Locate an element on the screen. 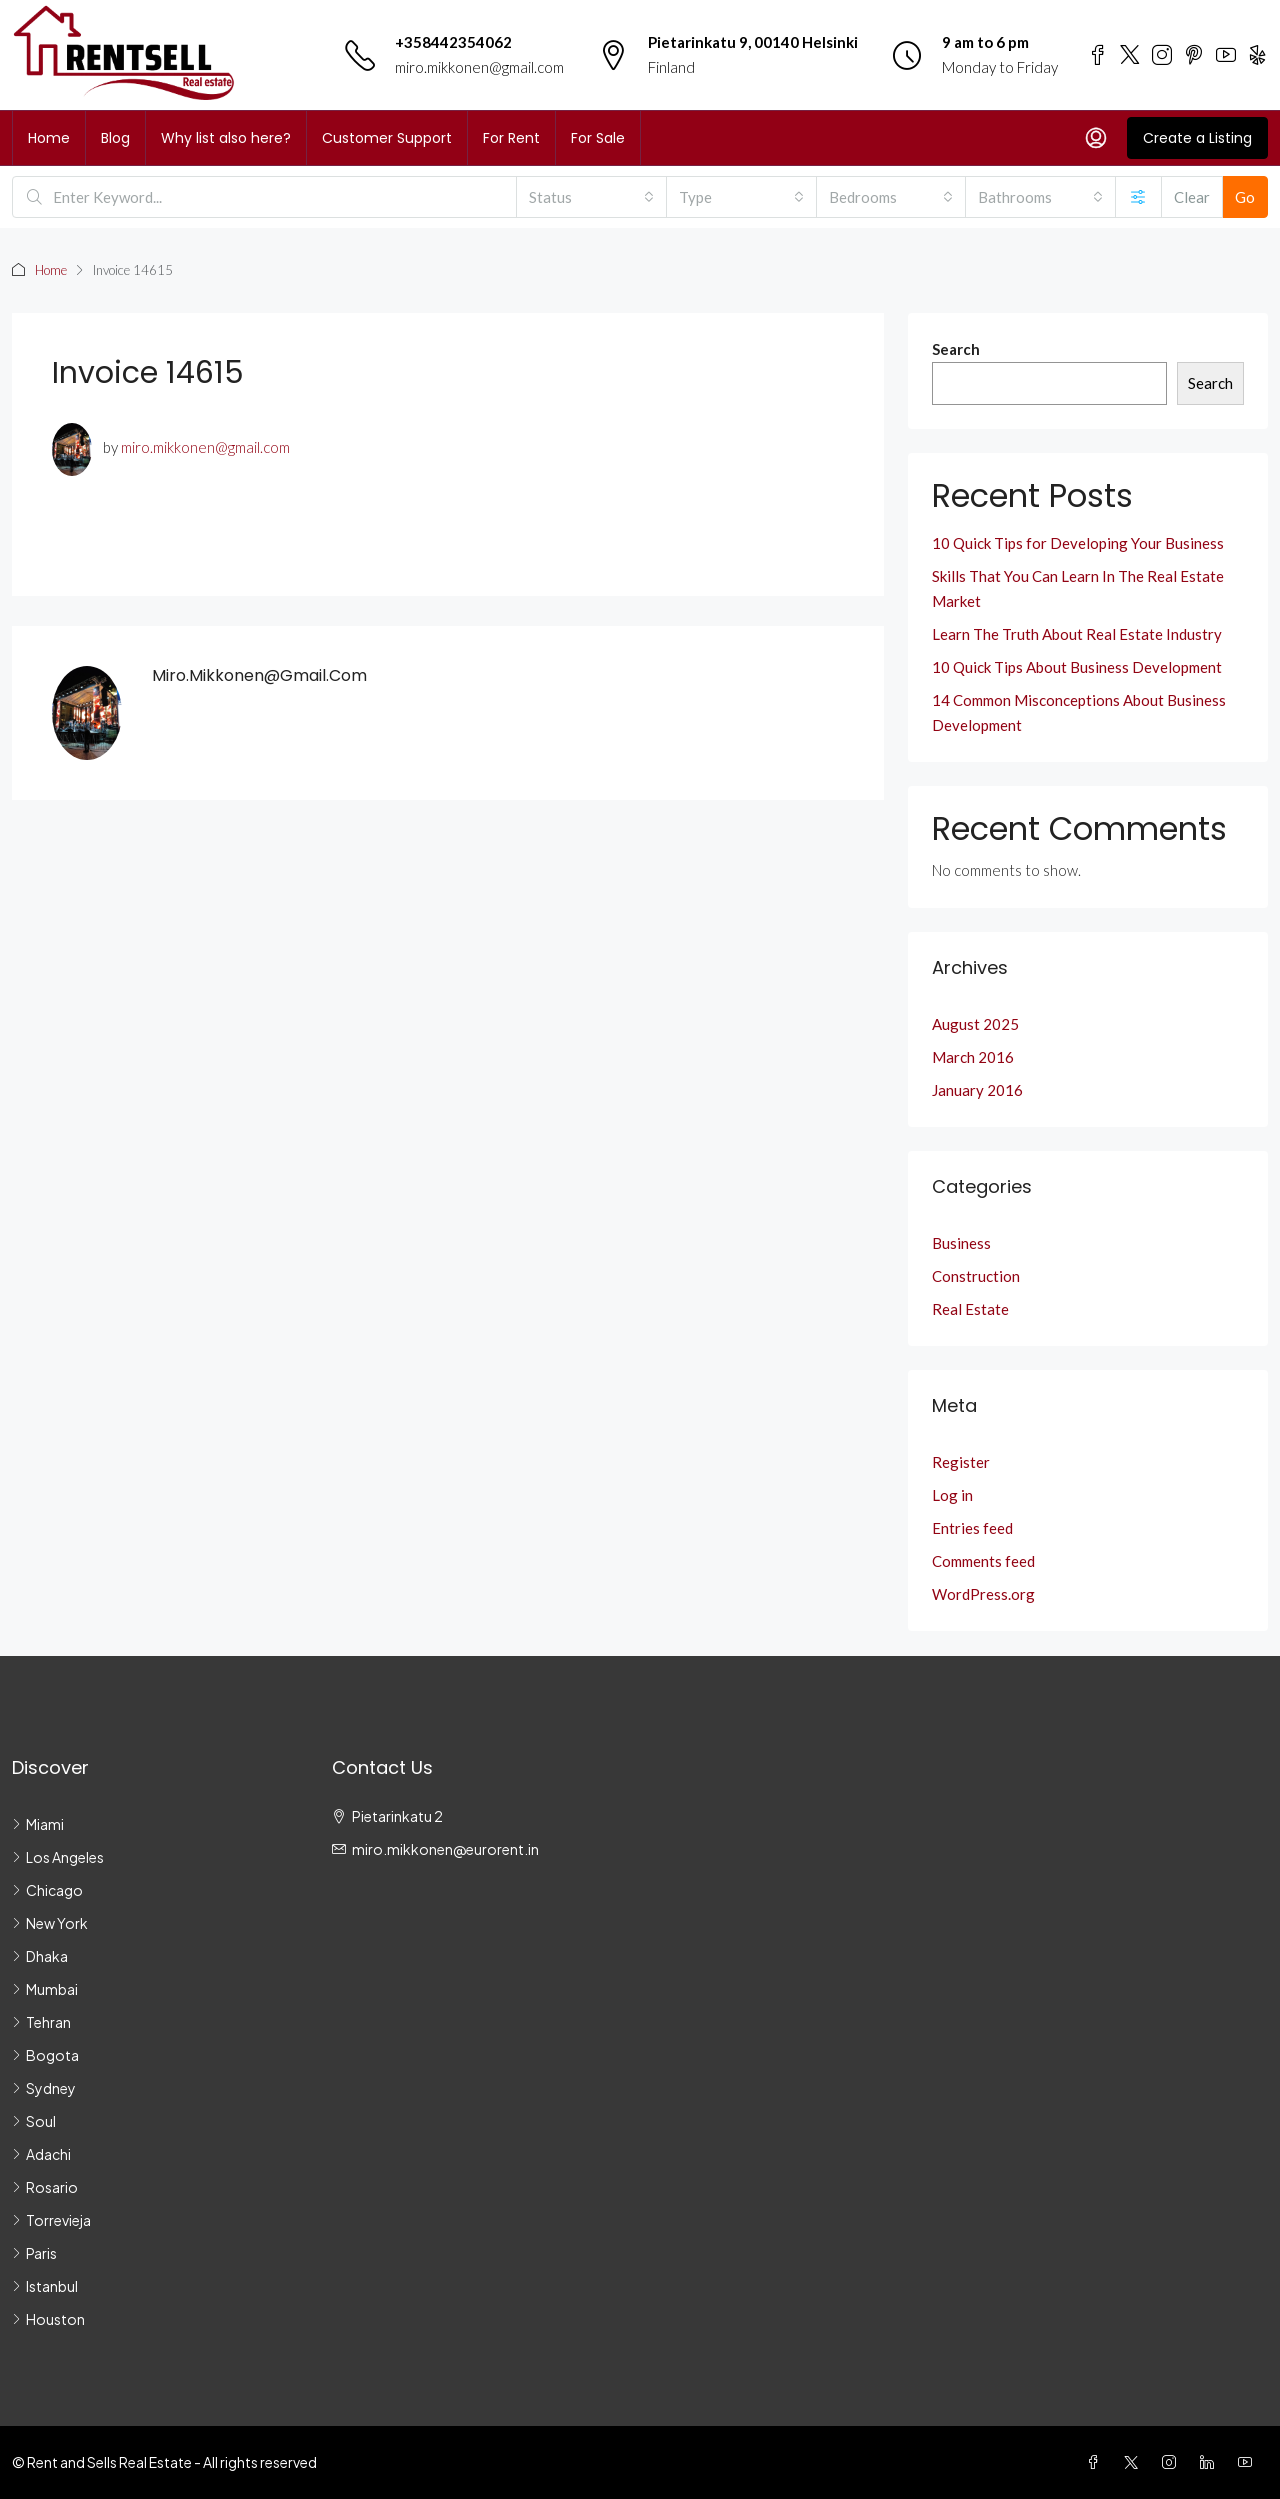  For Sale is located at coordinates (598, 138).